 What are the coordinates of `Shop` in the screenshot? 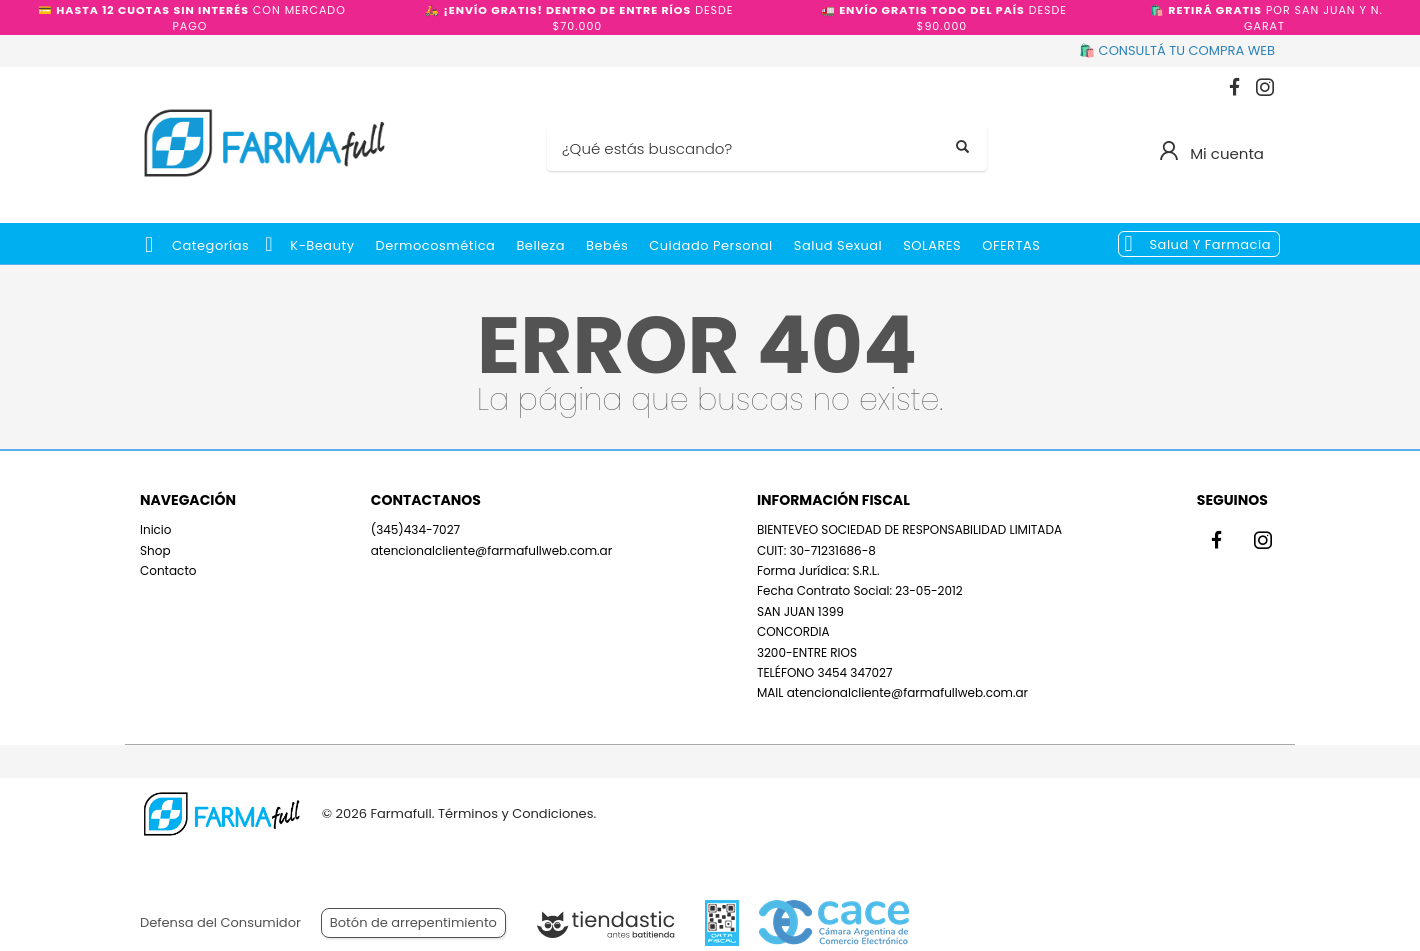 It's located at (155, 550).